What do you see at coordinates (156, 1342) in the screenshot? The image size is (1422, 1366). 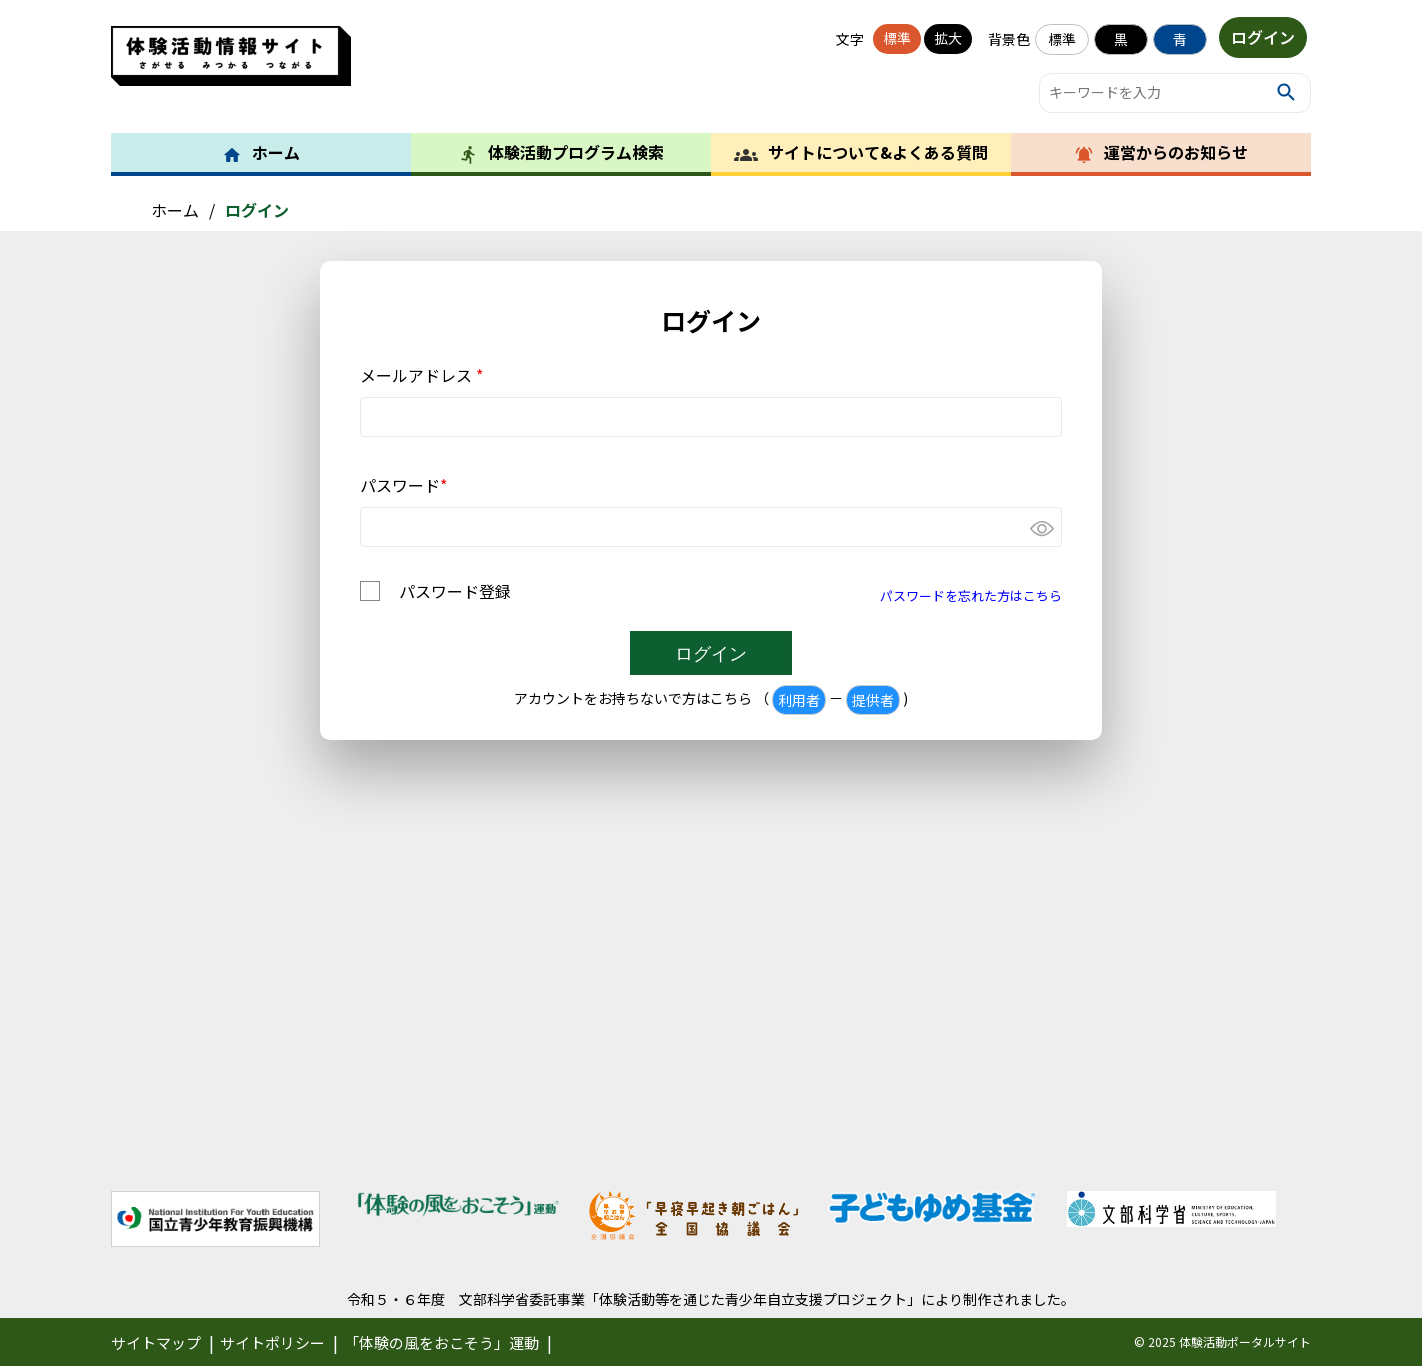 I see `サイトマップ` at bounding box center [156, 1342].